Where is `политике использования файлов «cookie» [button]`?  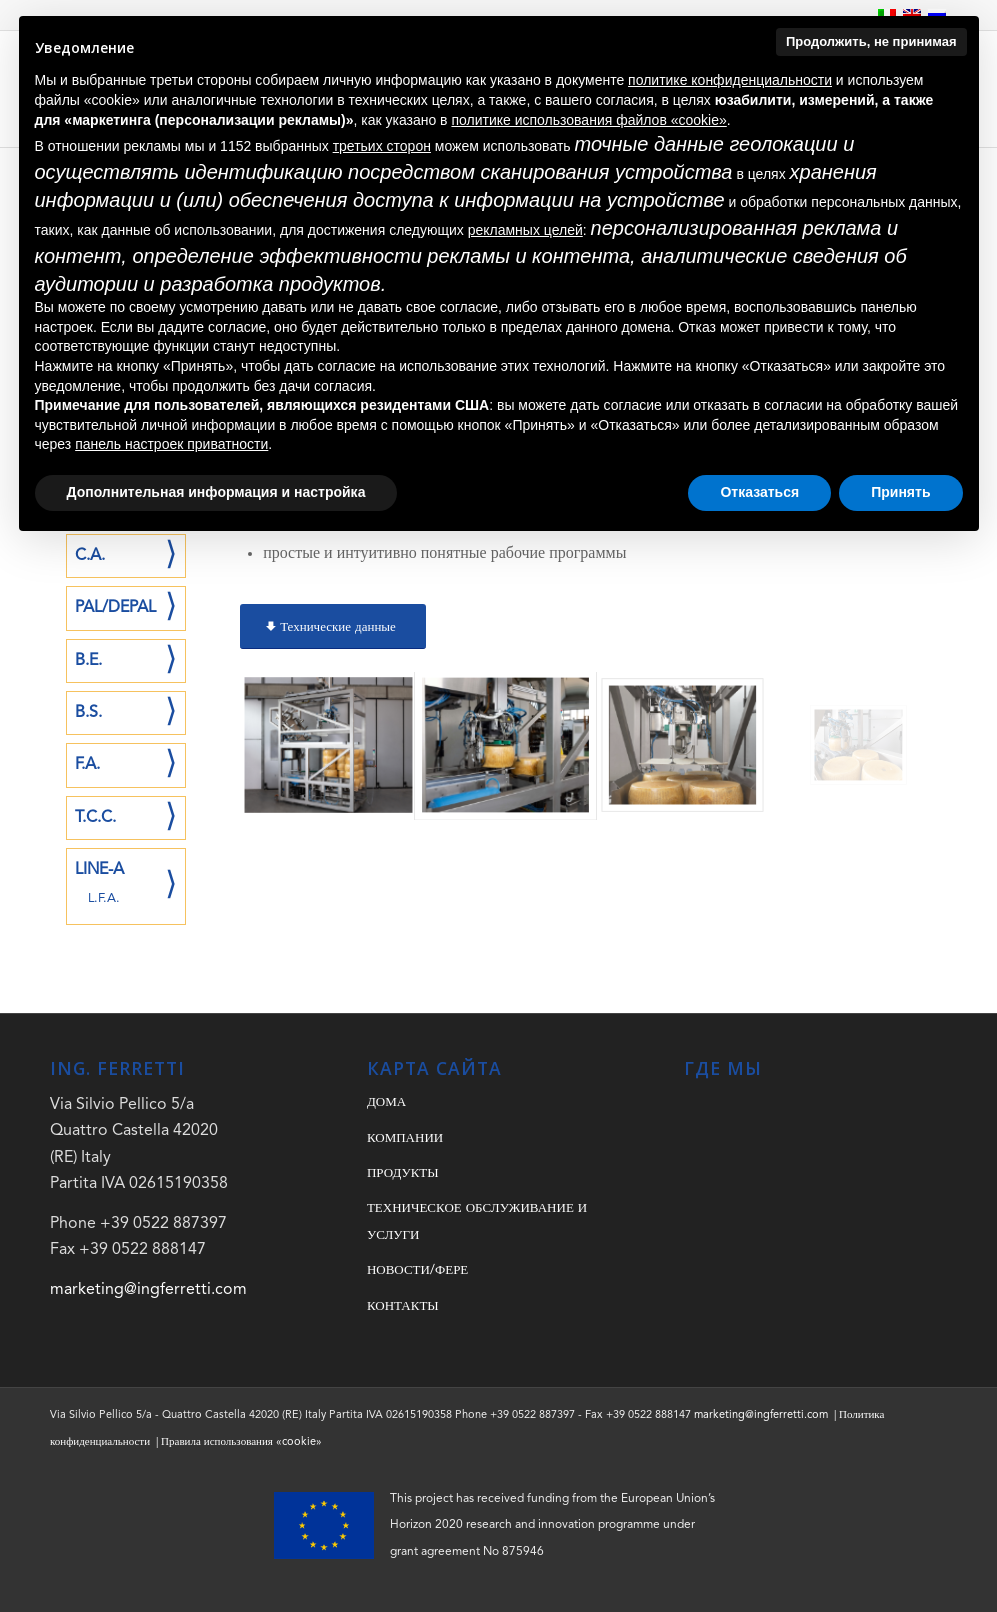
политике использования файлов «cookie» [button] is located at coordinates (588, 120).